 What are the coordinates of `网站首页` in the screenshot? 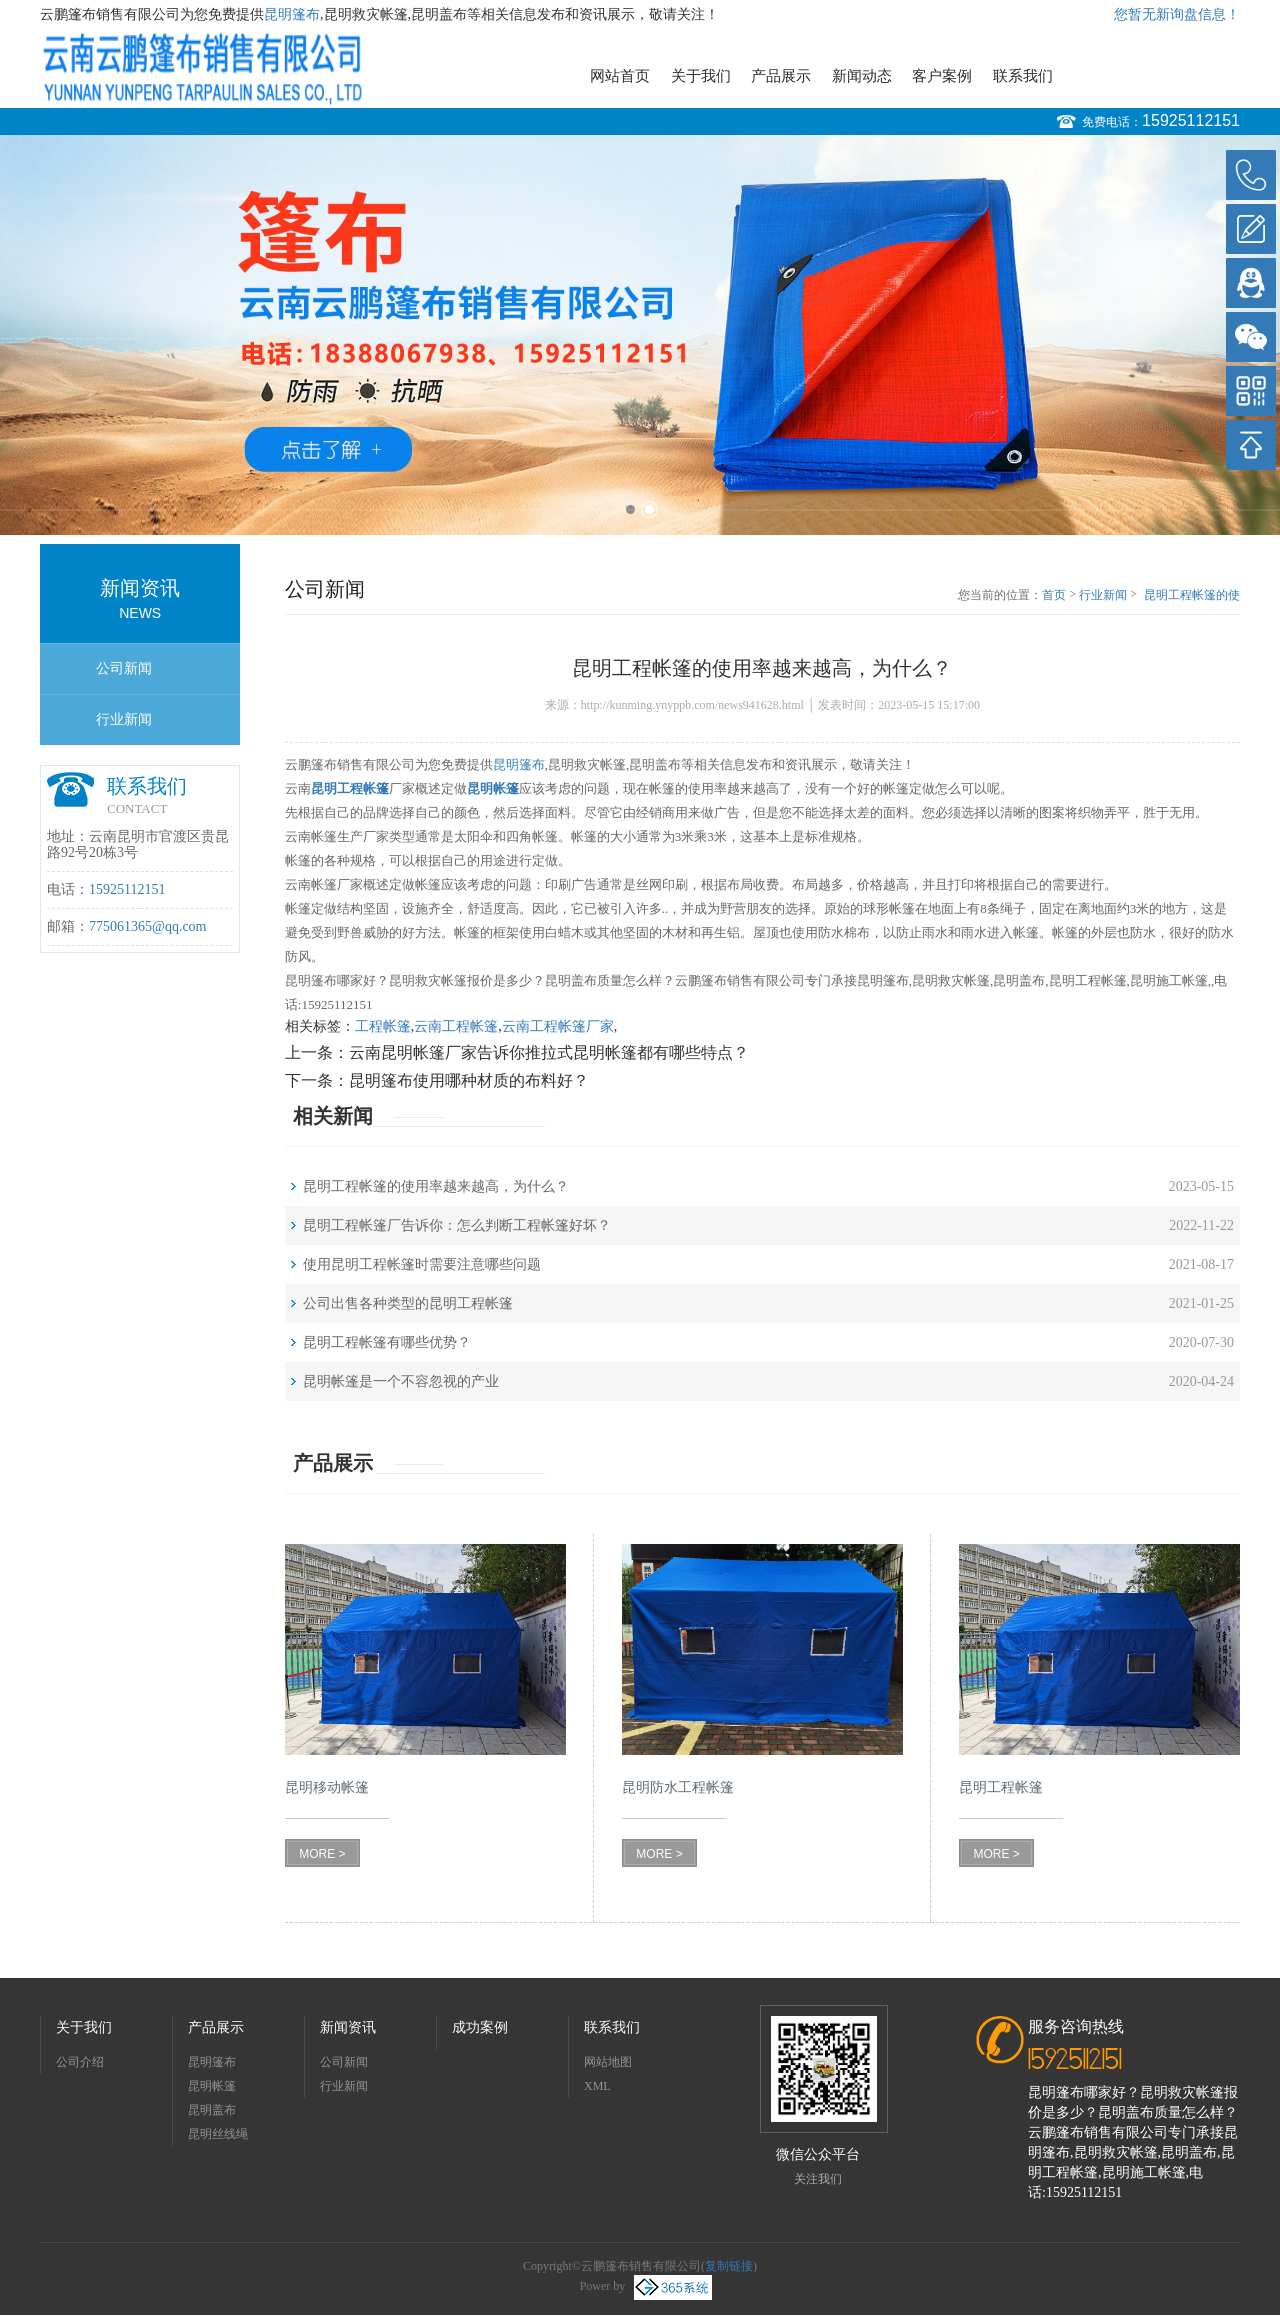 It's located at (620, 76).